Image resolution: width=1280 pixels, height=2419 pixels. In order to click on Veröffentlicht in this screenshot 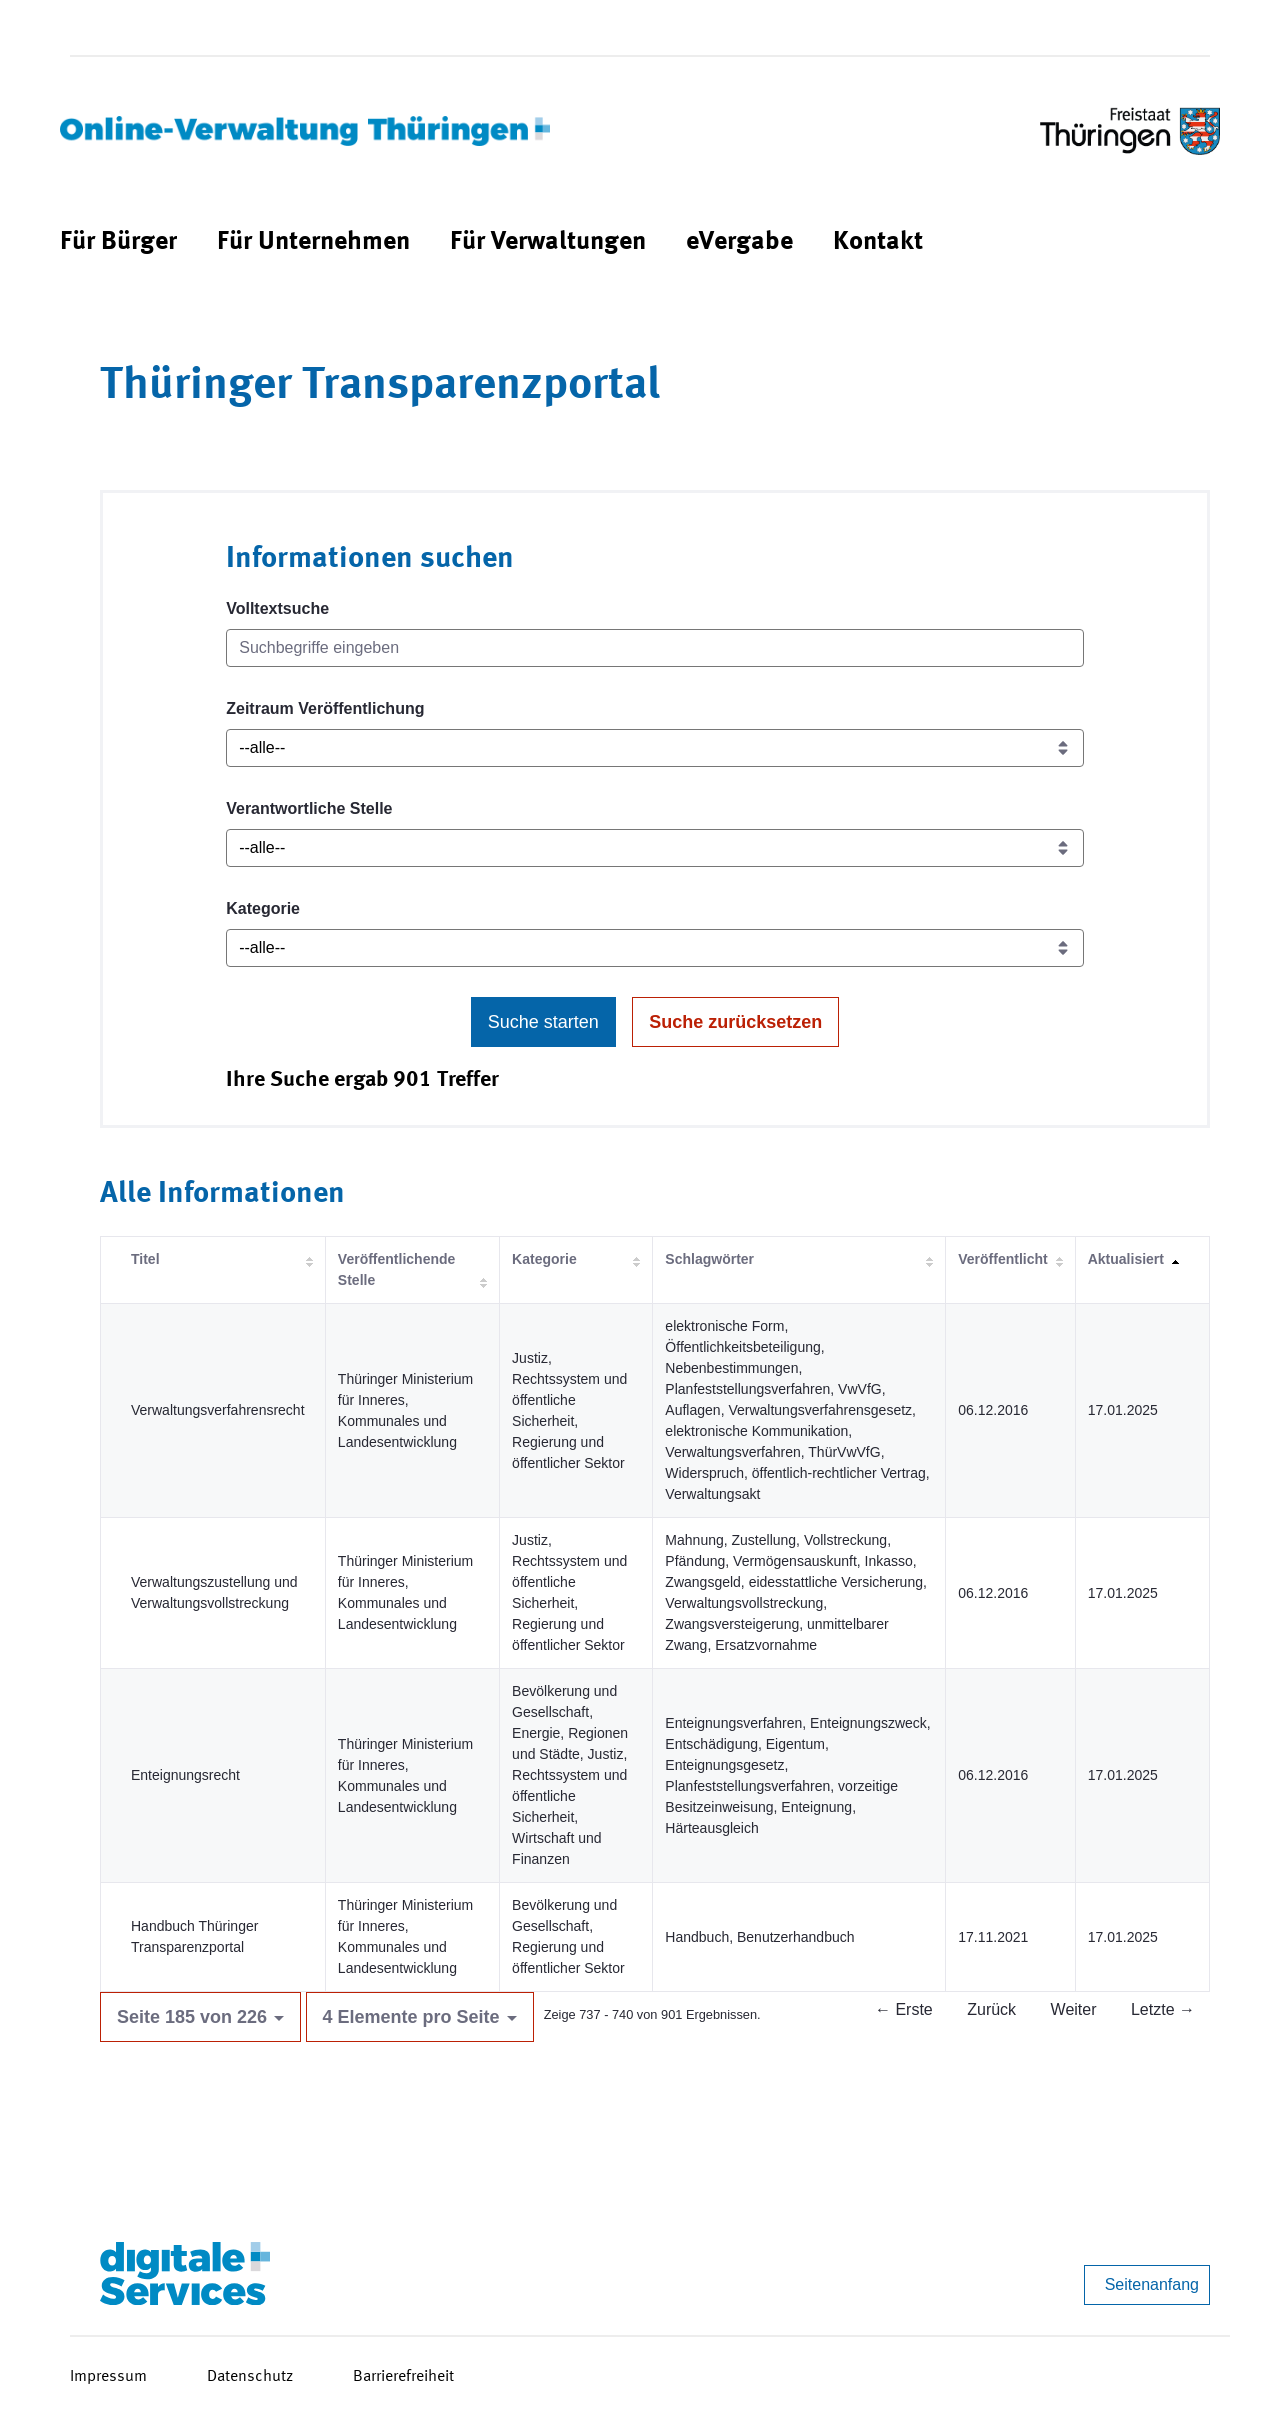, I will do `click(1002, 1259)`.